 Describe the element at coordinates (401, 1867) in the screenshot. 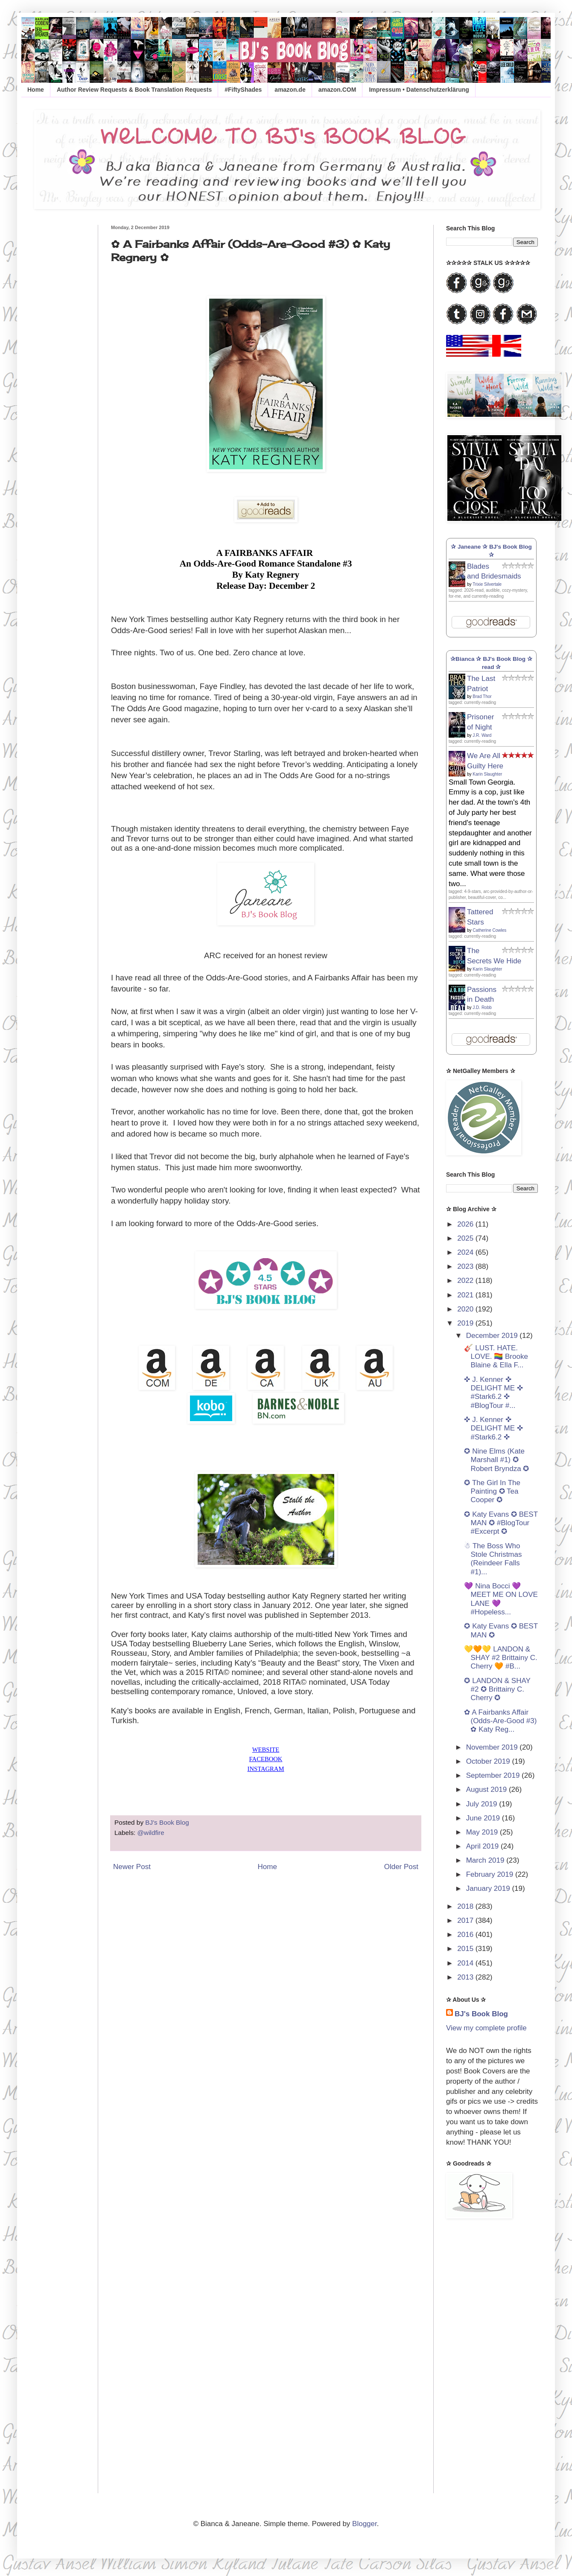

I see `Older Post` at that location.